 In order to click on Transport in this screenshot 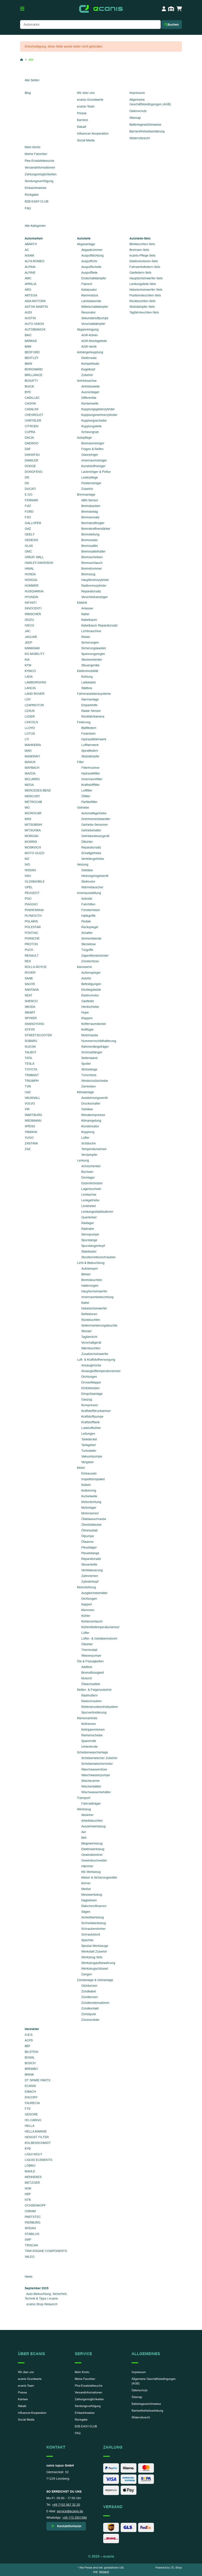, I will do `click(83, 1798)`.